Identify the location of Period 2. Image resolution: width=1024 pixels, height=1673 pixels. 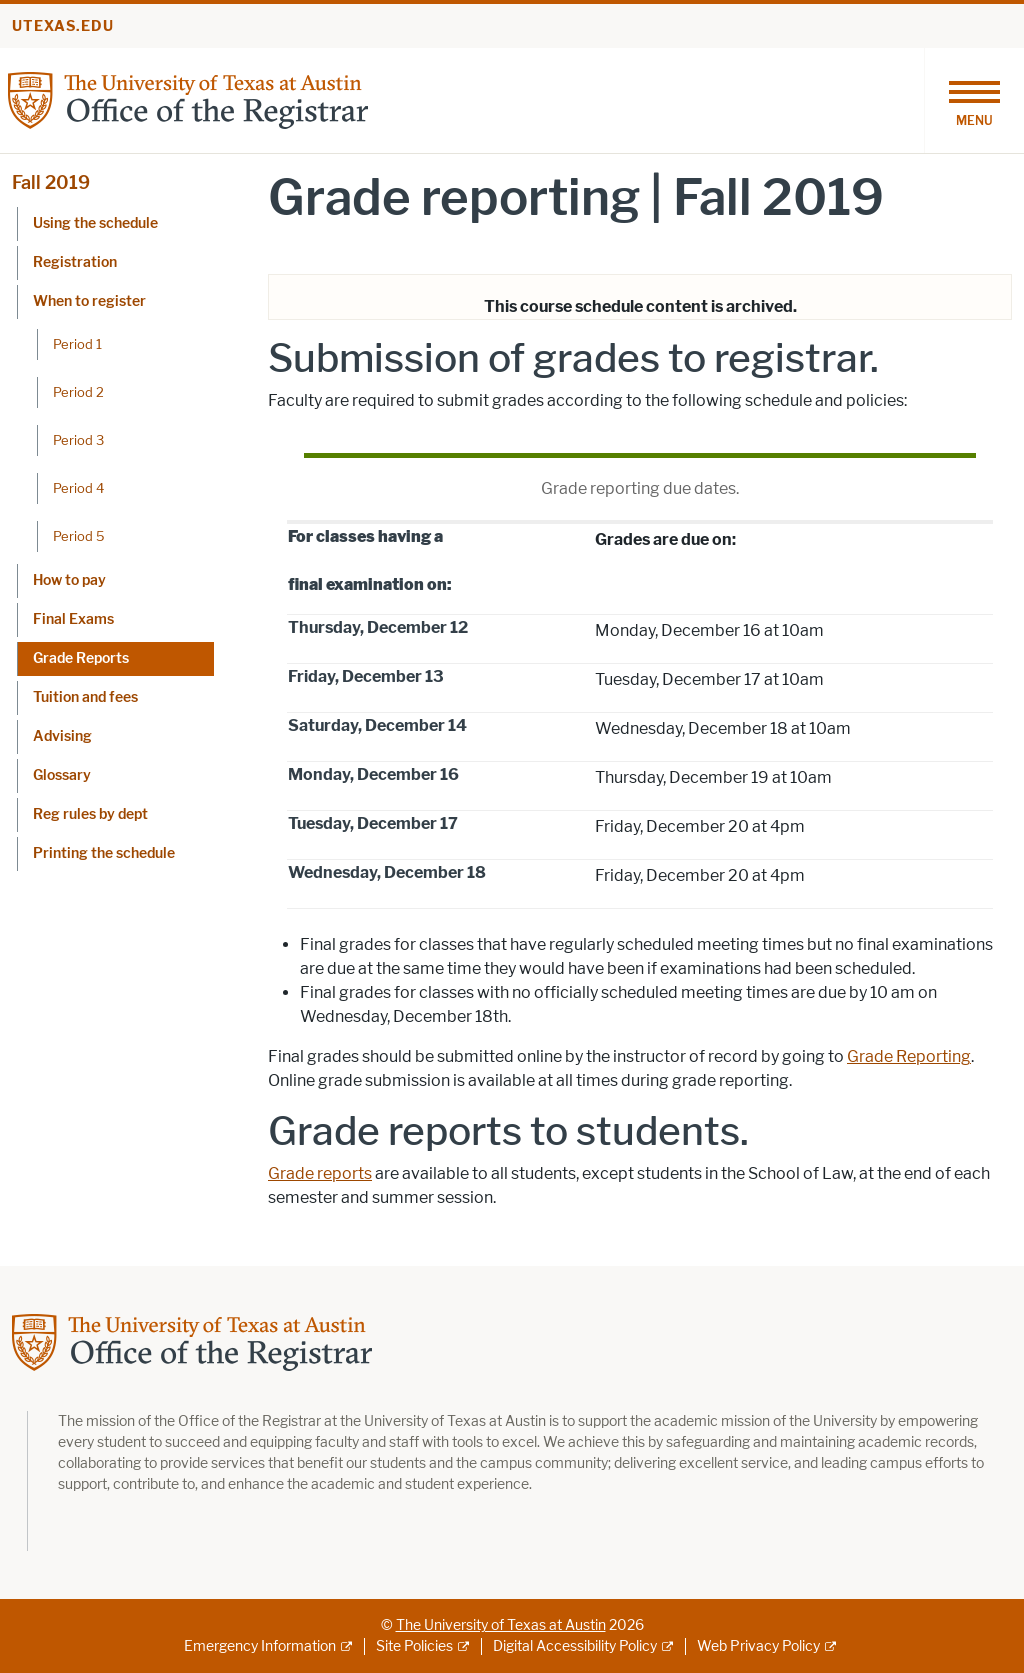
(78, 392).